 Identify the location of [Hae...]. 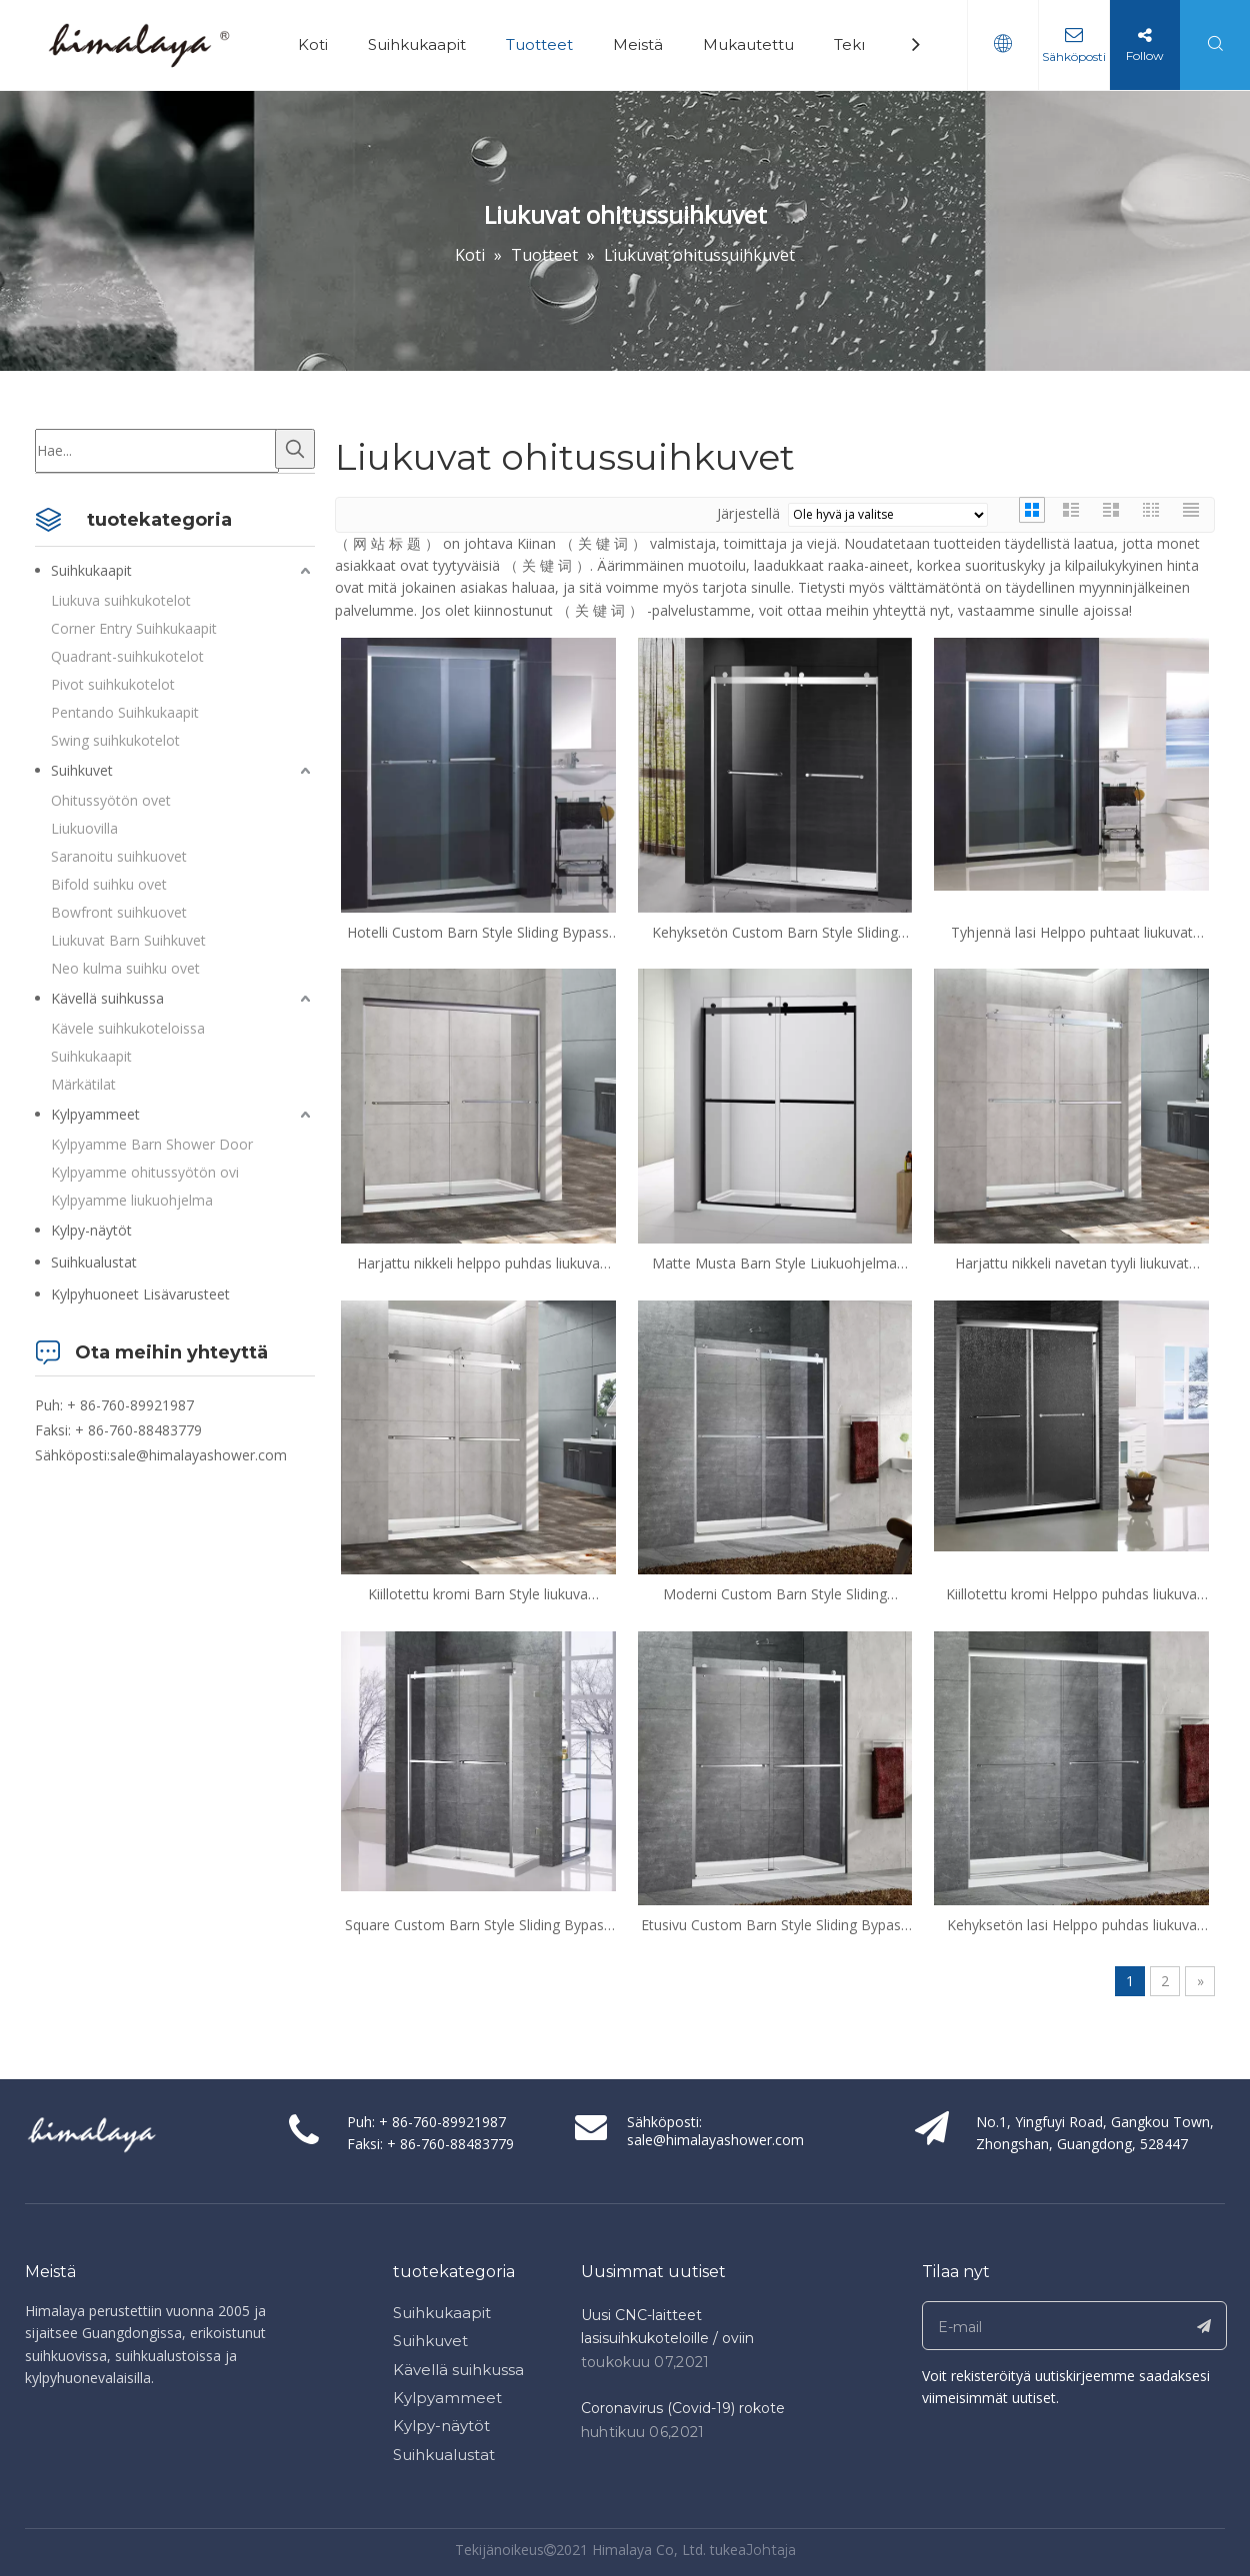
(157, 451).